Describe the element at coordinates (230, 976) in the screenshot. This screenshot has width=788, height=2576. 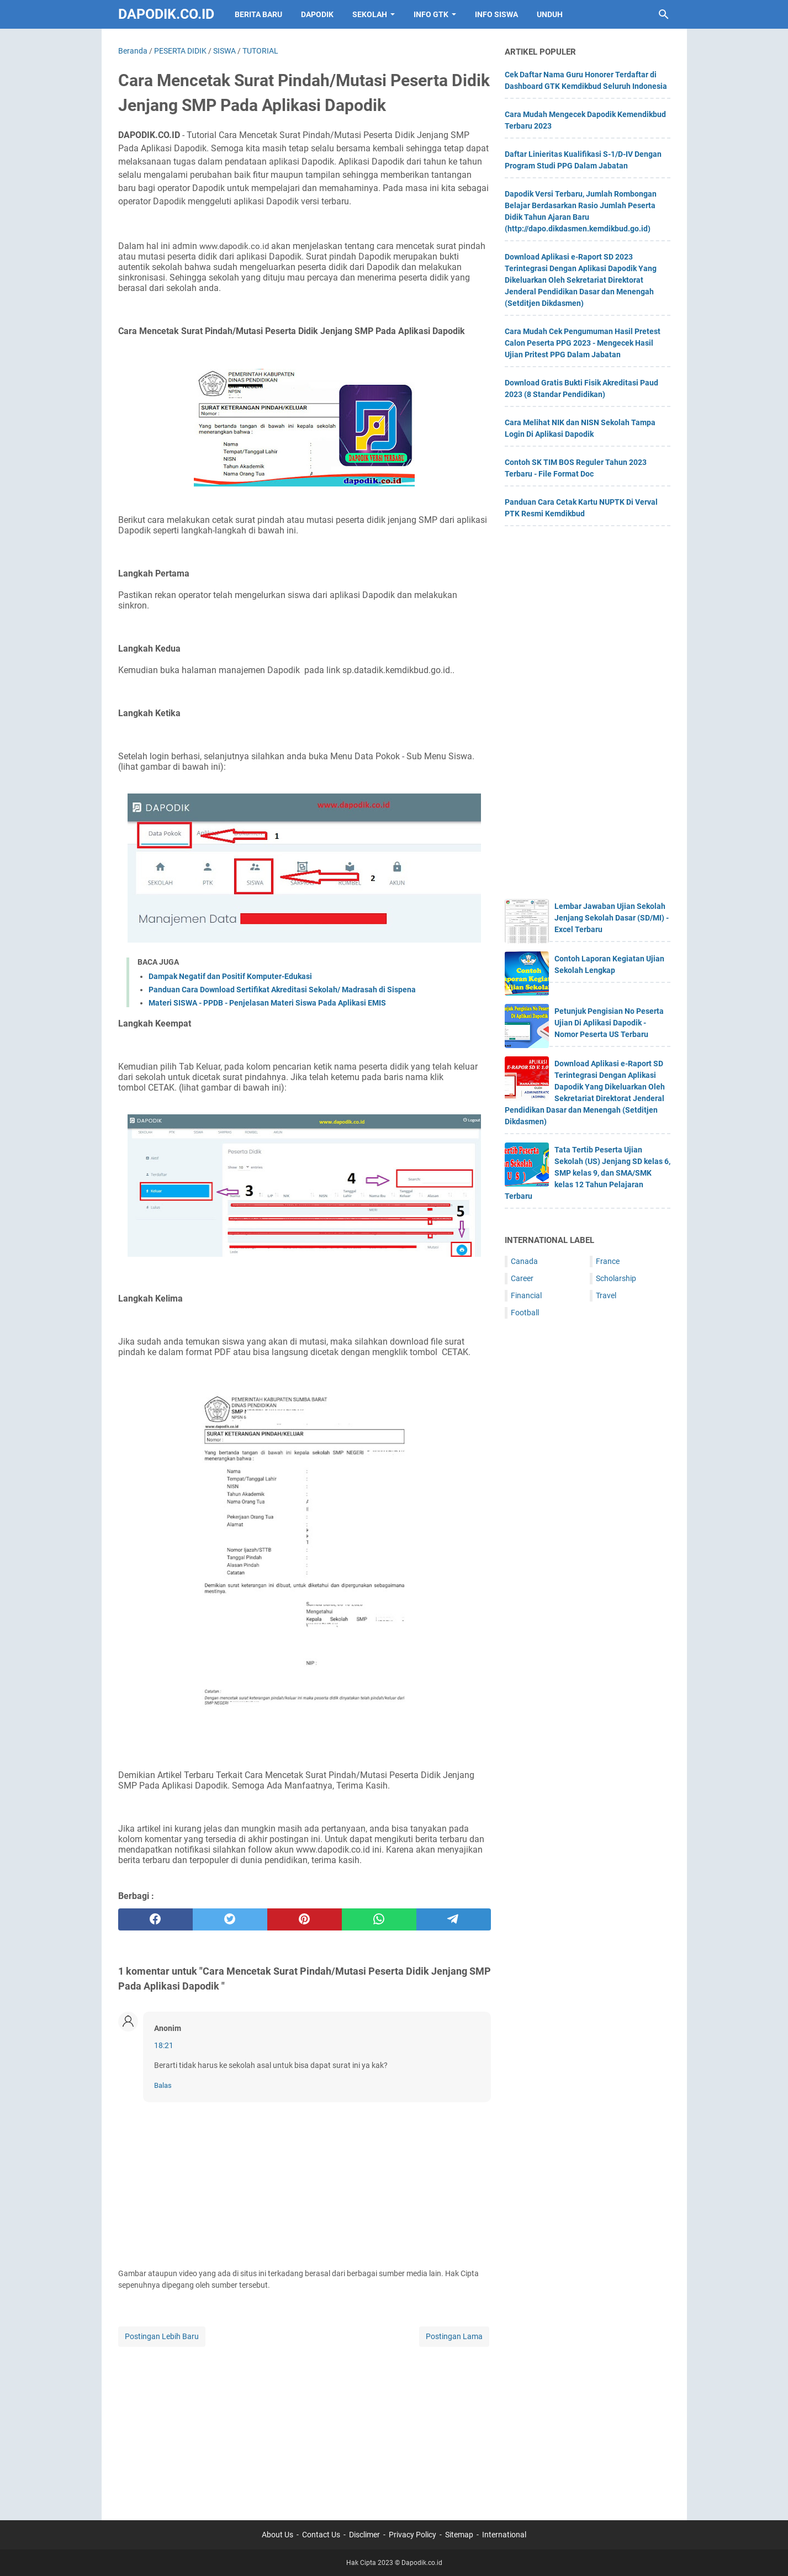
I see `Dampak Negatif dan Positif Komputer-Edukasi` at that location.